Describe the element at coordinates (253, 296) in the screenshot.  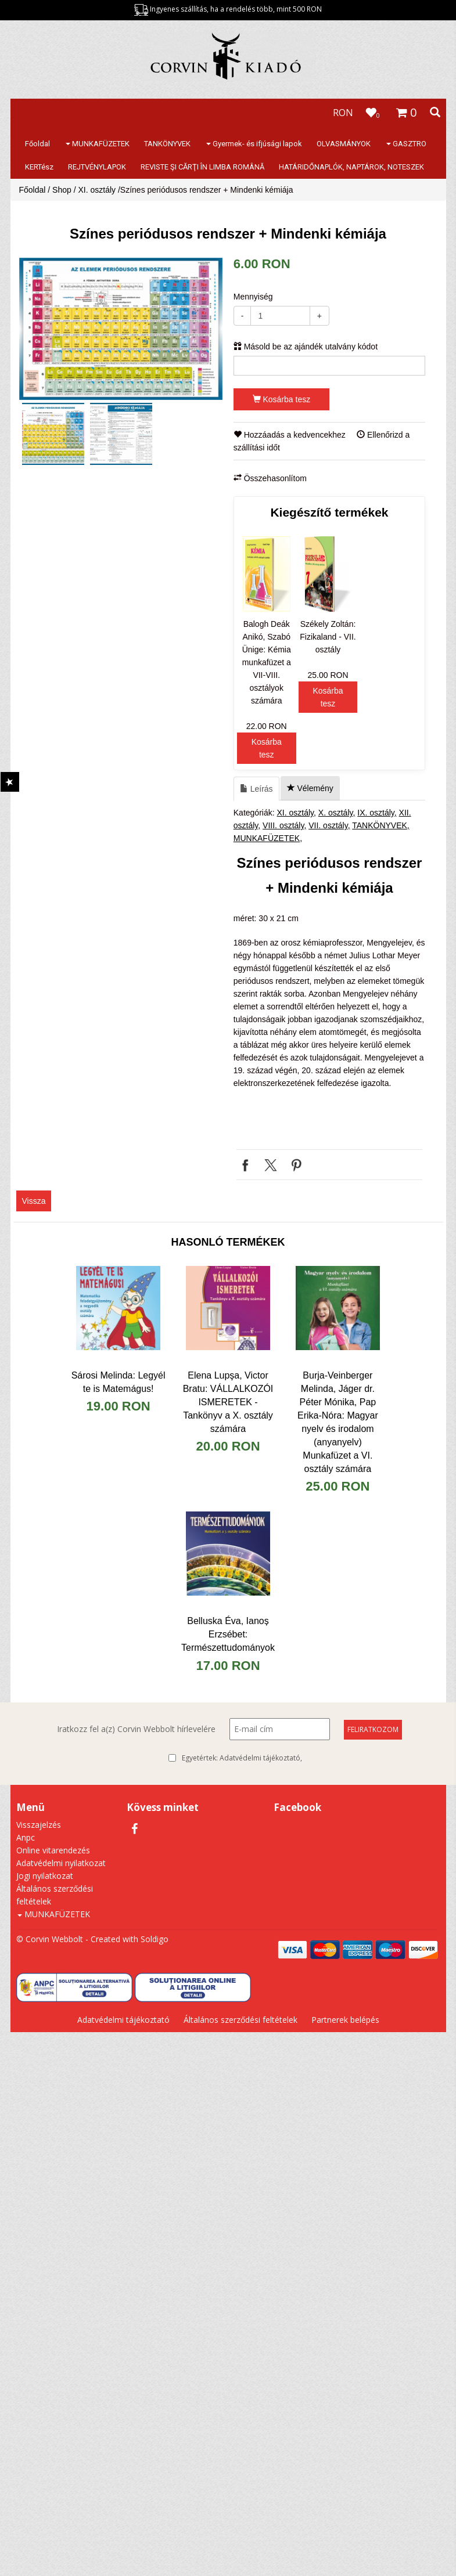
I see `Mennyiség` at that location.